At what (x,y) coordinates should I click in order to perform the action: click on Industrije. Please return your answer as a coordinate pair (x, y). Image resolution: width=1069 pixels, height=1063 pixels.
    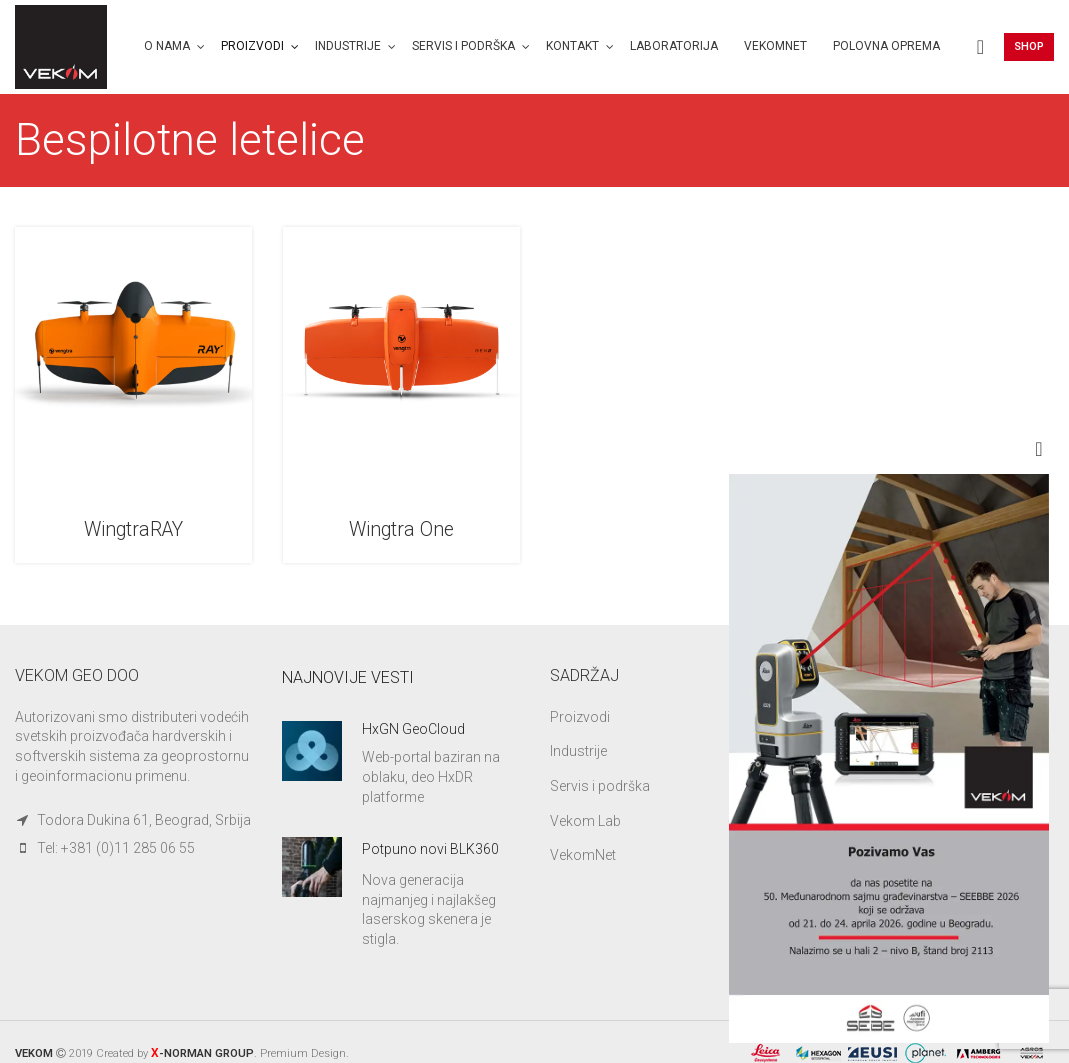
    Looking at the image, I should click on (578, 752).